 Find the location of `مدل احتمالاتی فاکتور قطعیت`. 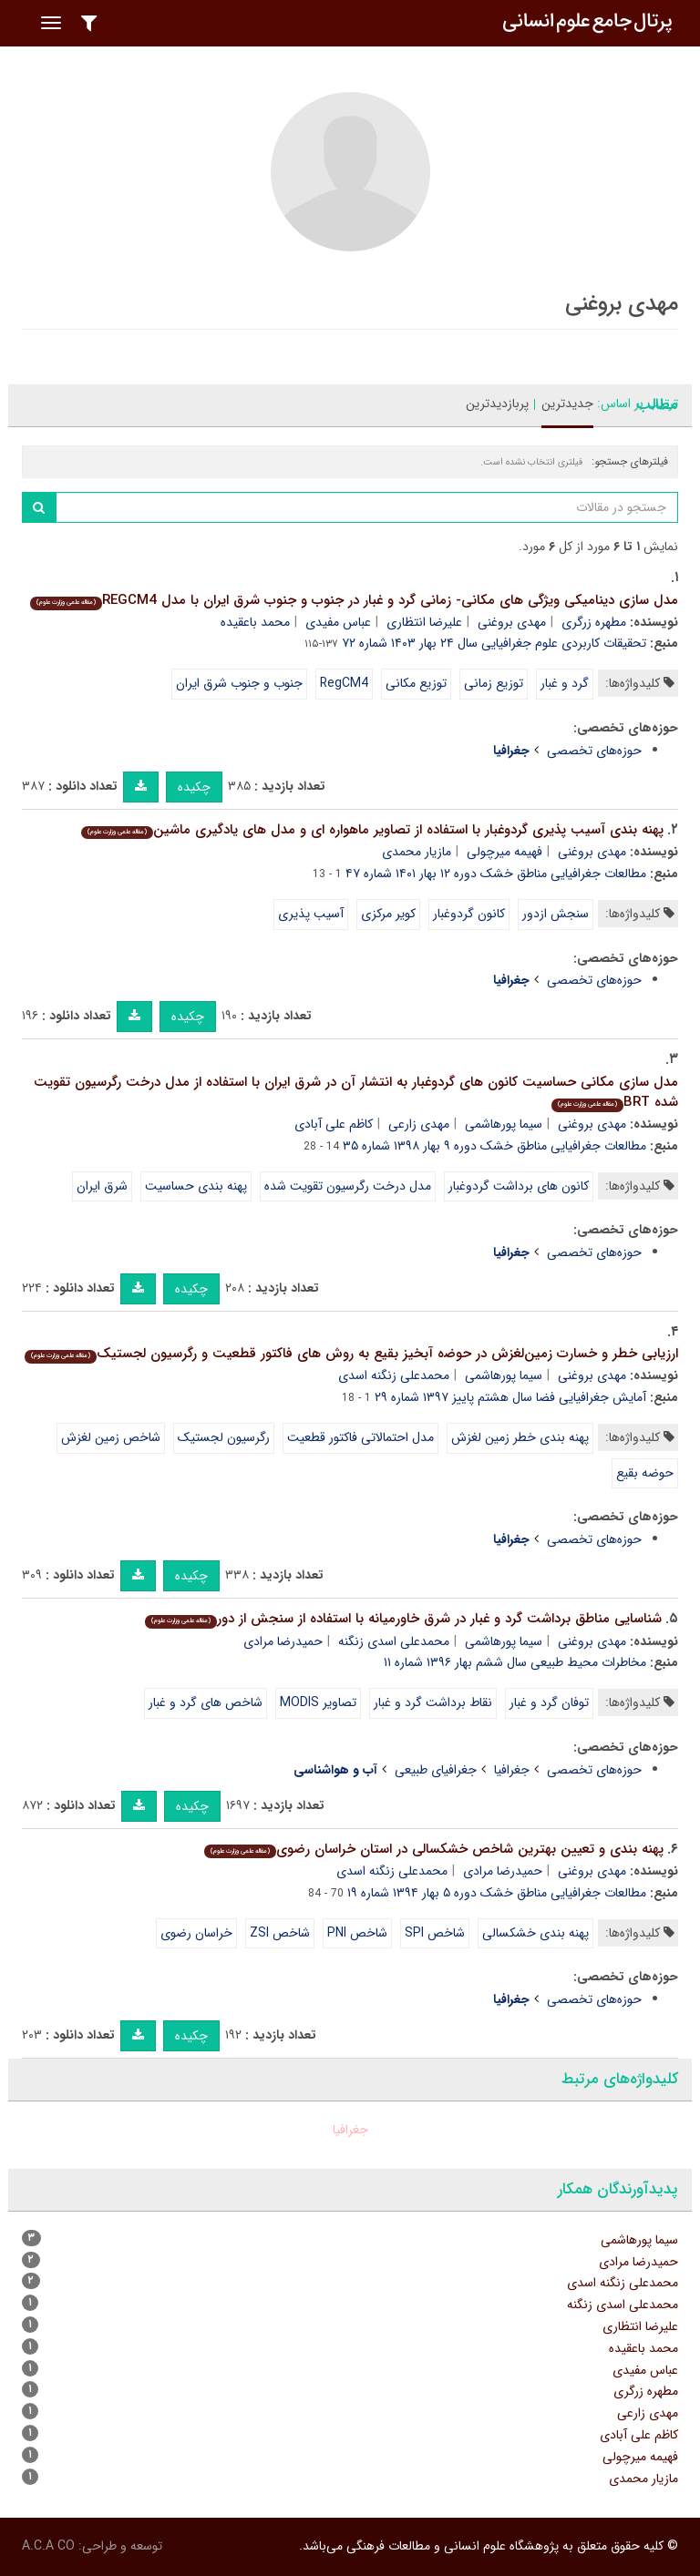

مدل احتمالاتی فاکتور قطعیت is located at coordinates (360, 1437).